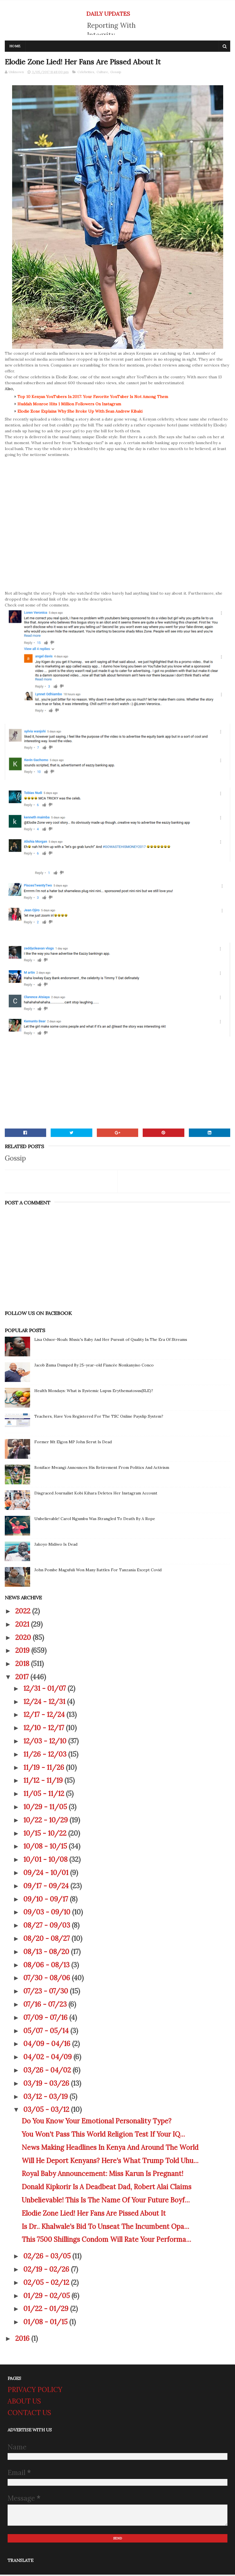 This screenshot has width=235, height=2576. Describe the element at coordinates (47, 1926) in the screenshot. I see `08/27 - 09/03` at that location.